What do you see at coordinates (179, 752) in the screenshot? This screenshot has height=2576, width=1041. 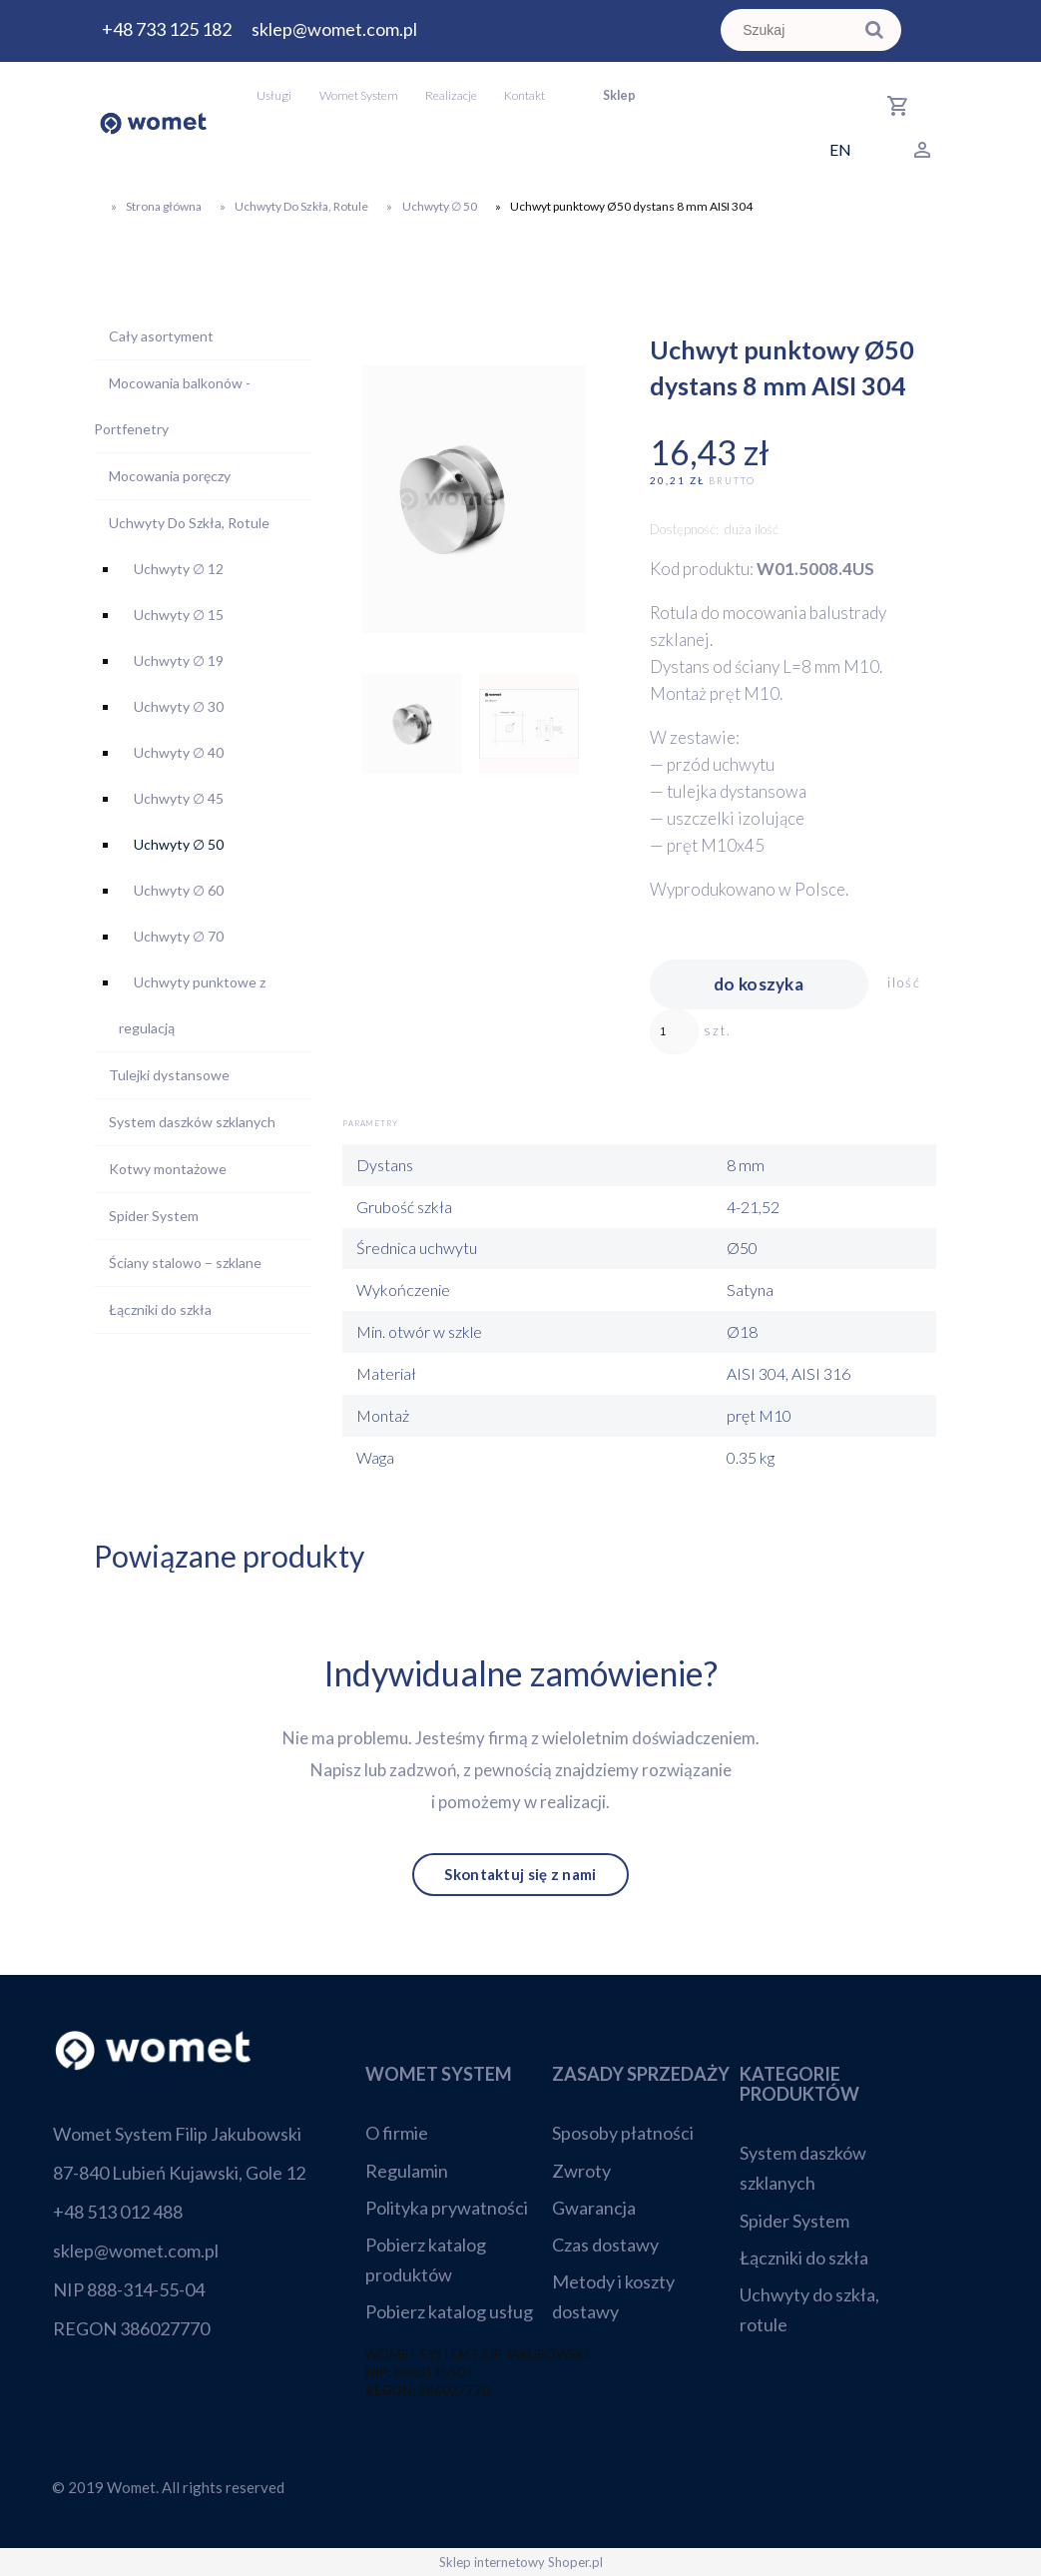 I see `Uchwyty ∅ 40` at bounding box center [179, 752].